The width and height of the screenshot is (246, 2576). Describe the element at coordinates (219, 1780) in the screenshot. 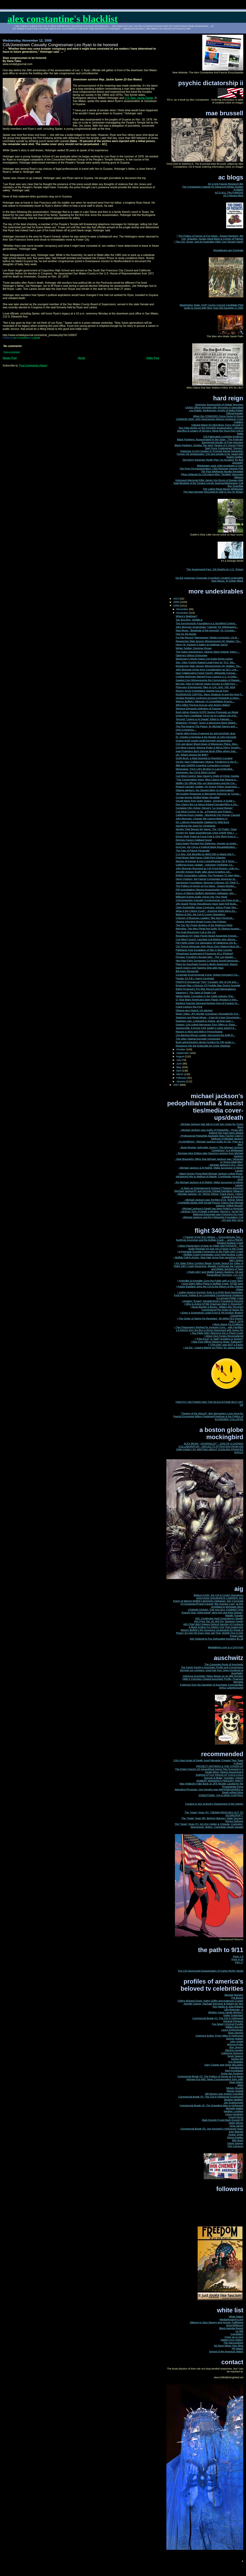

I see `ROBERT WADMAN'S PERJURY PARTY` at that location.